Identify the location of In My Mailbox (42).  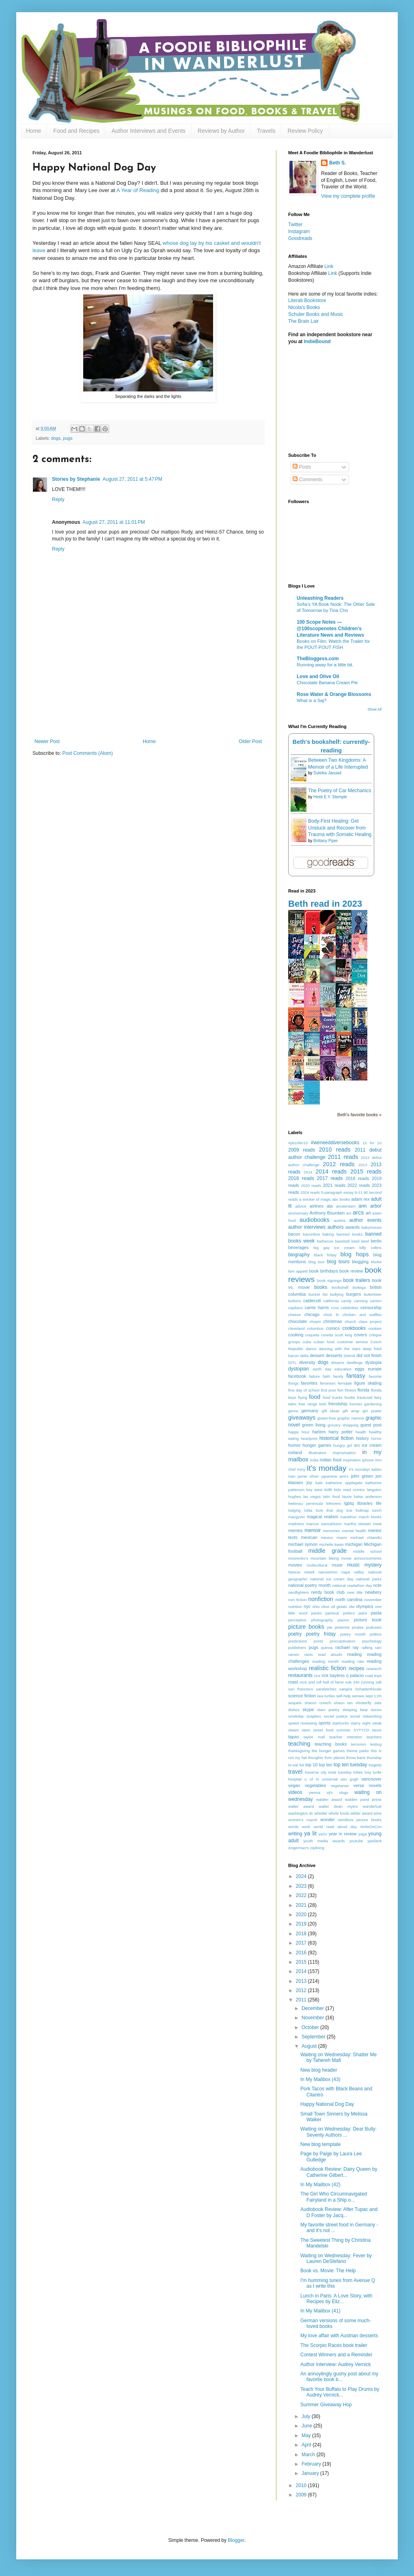
(320, 2184).